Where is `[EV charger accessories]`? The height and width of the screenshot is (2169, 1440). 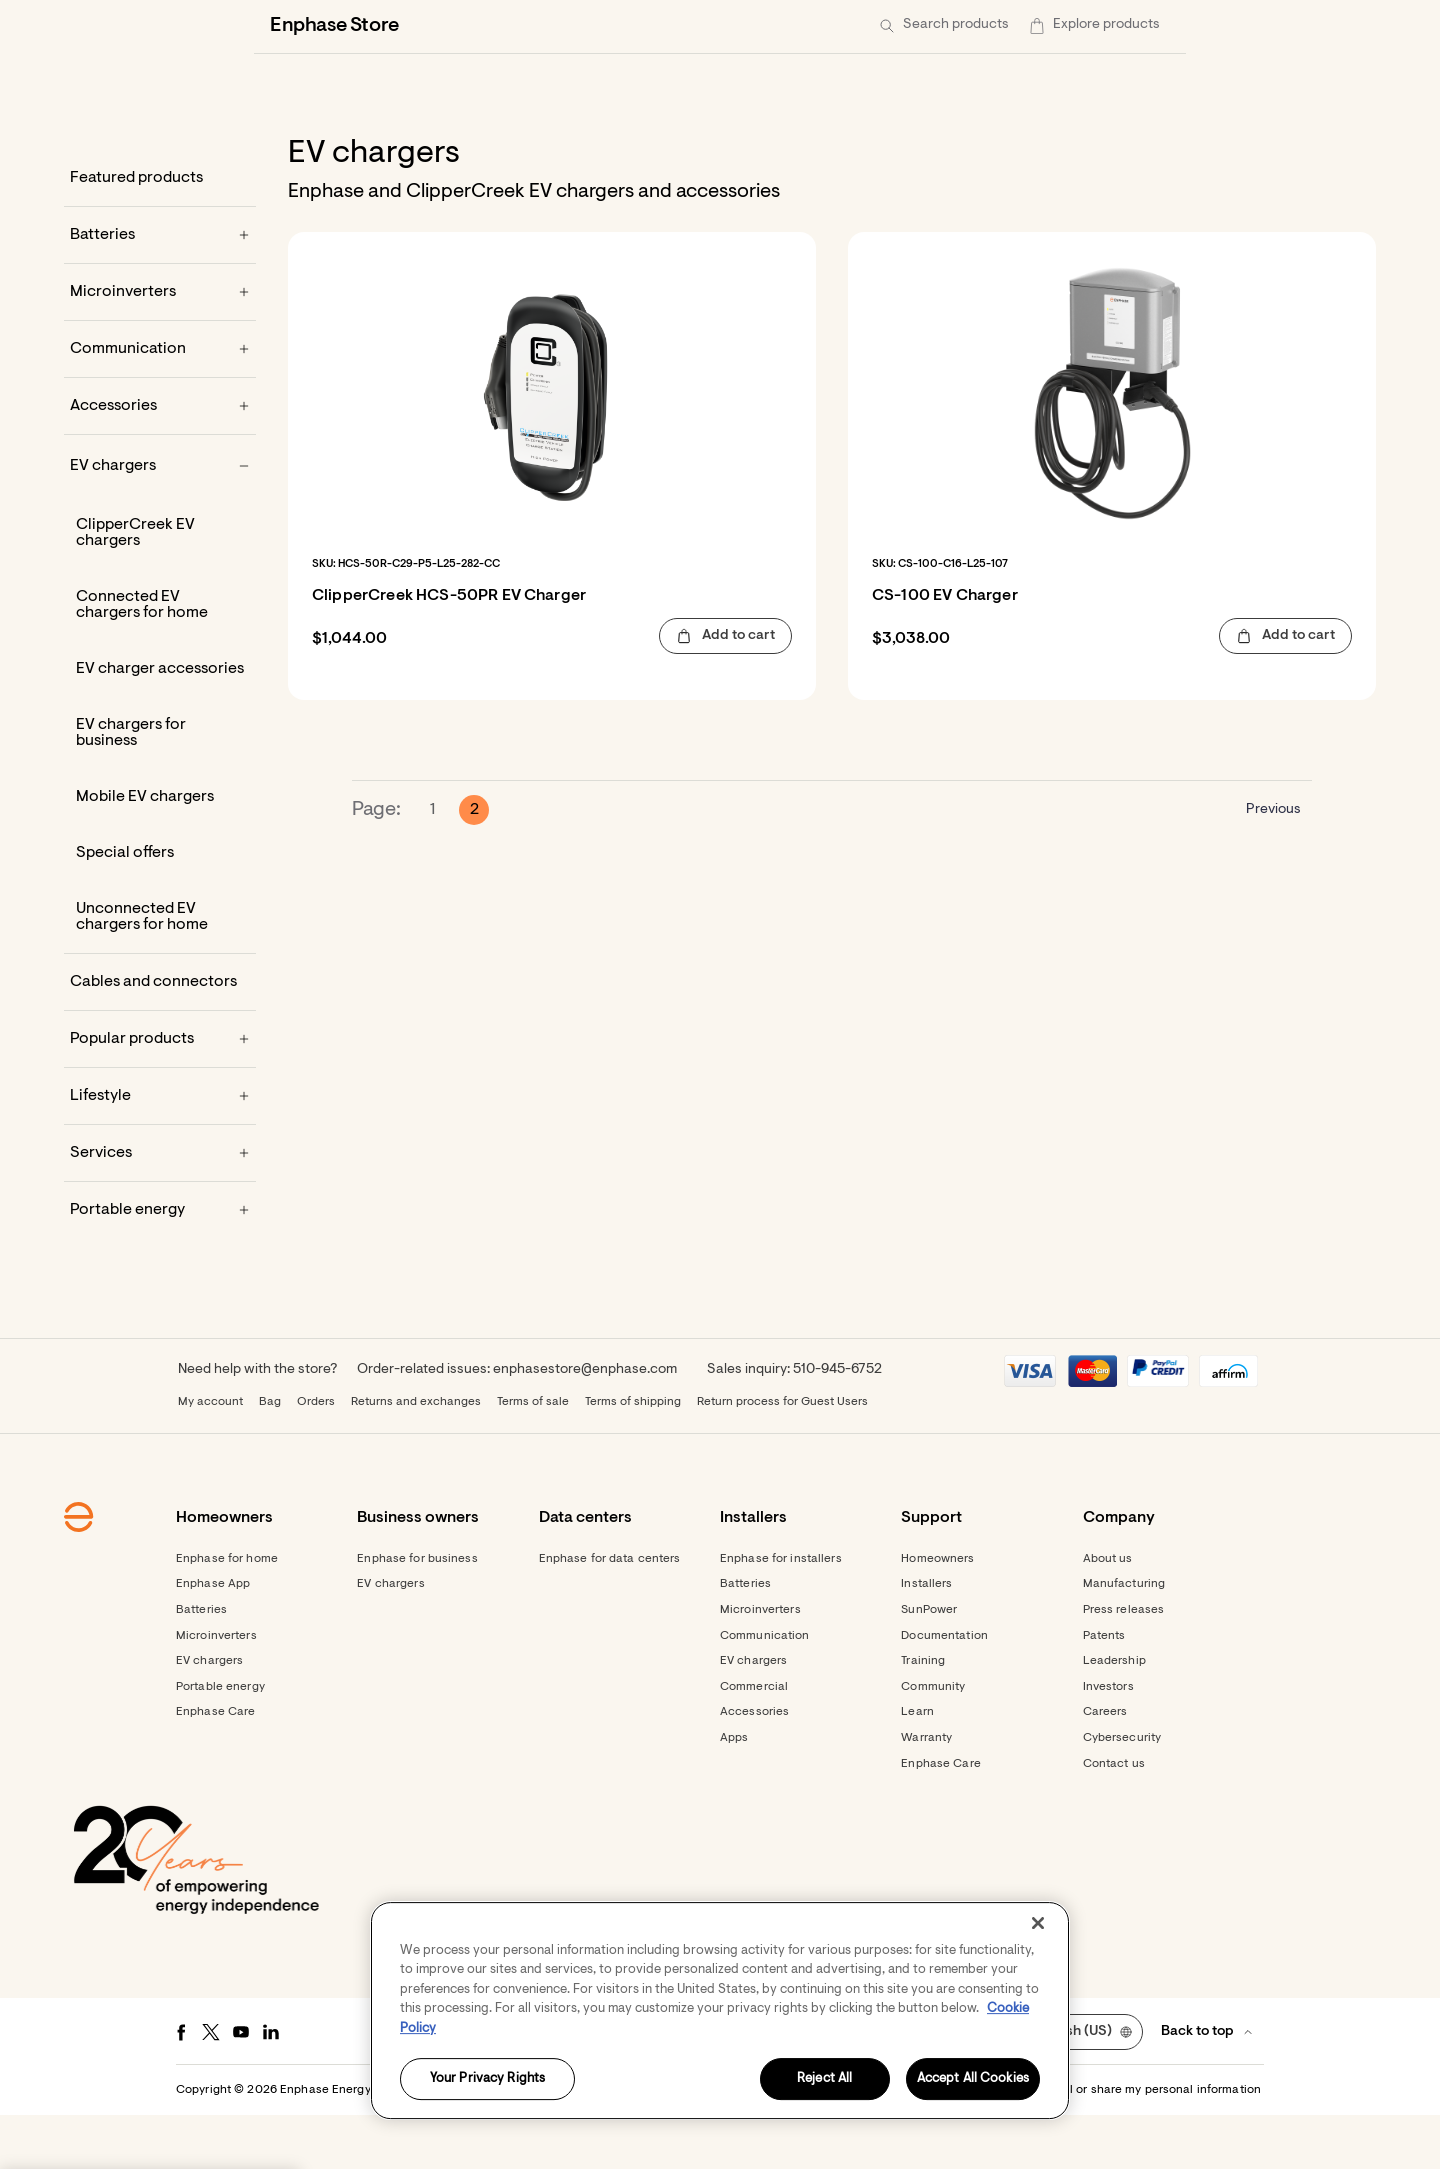 [EV charger accessories] is located at coordinates (160, 723).